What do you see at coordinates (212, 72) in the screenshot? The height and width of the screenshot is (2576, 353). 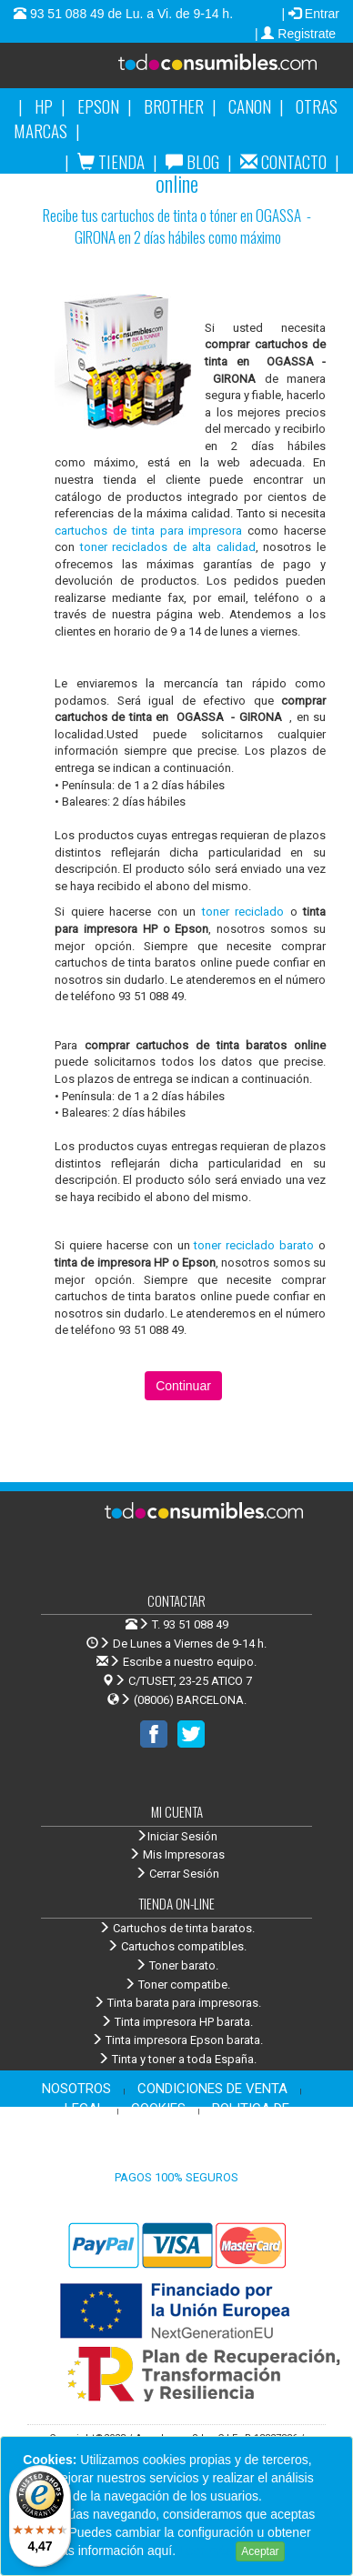 I see `Venta de cartuchos de tinta y toner` at bounding box center [212, 72].